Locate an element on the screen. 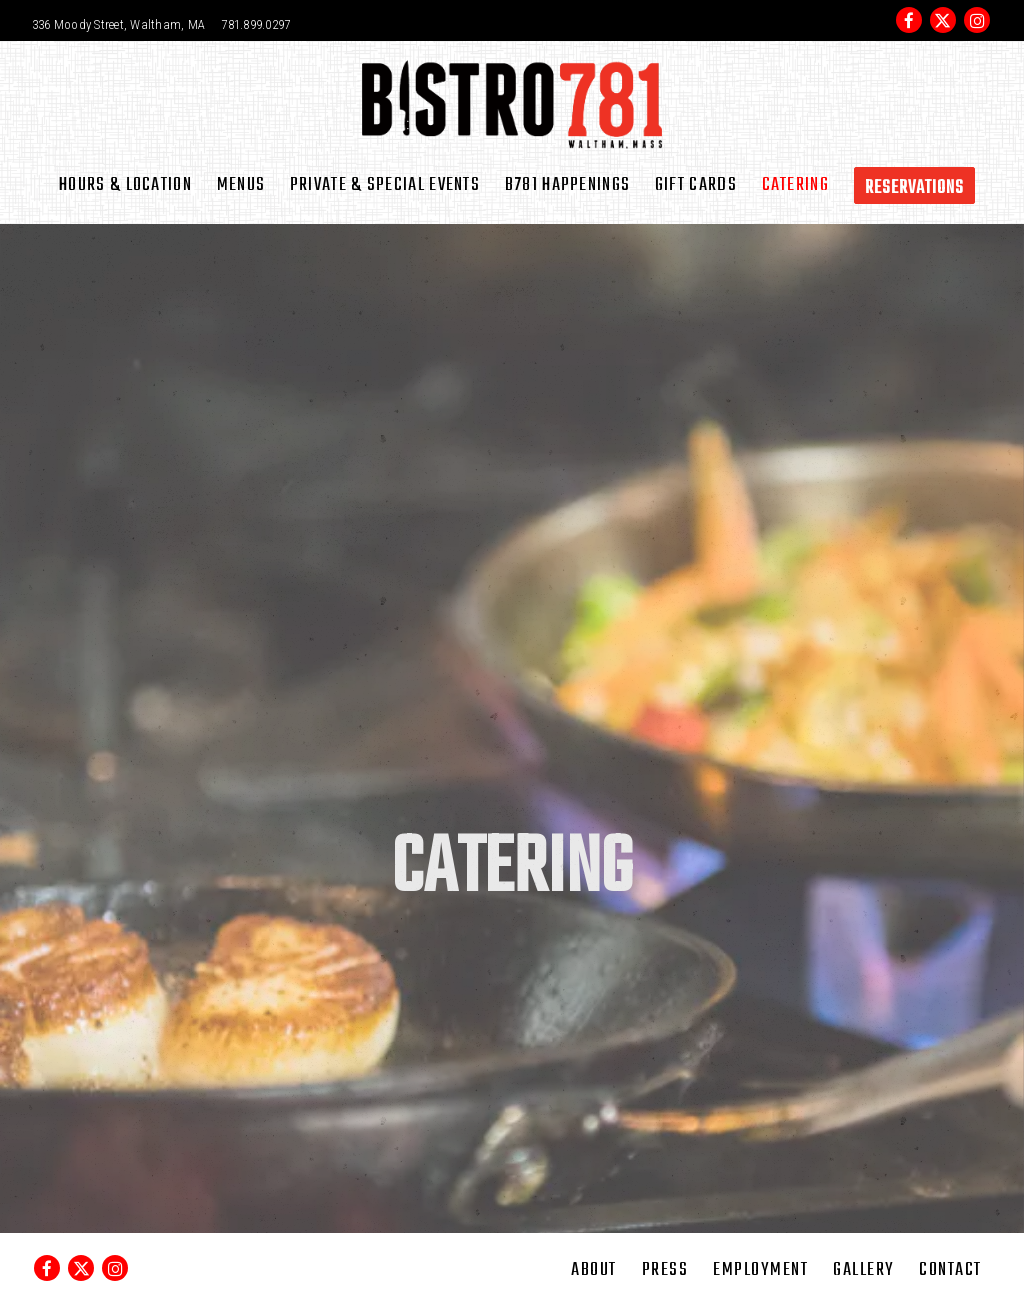 The image size is (1024, 1309). Gift Cards [button] is located at coordinates (696, 185).